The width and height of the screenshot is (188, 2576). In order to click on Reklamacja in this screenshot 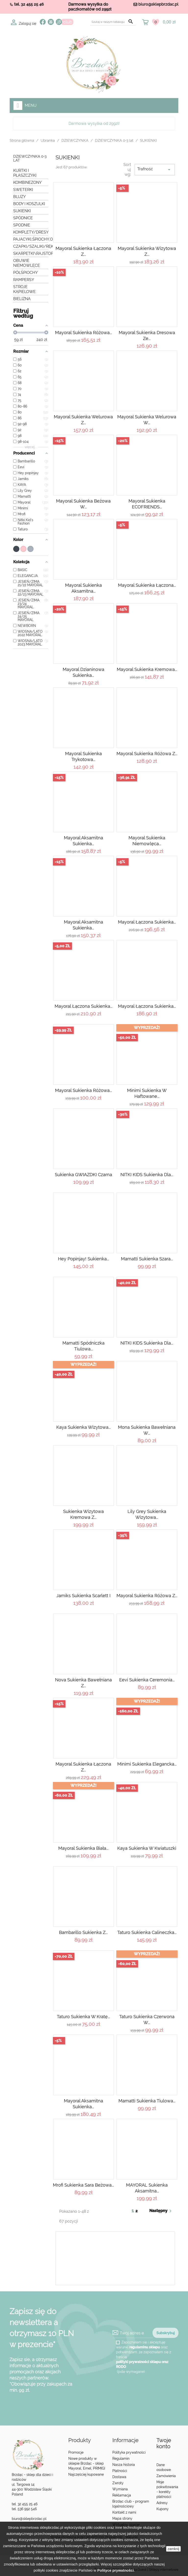, I will do `click(121, 2495)`.